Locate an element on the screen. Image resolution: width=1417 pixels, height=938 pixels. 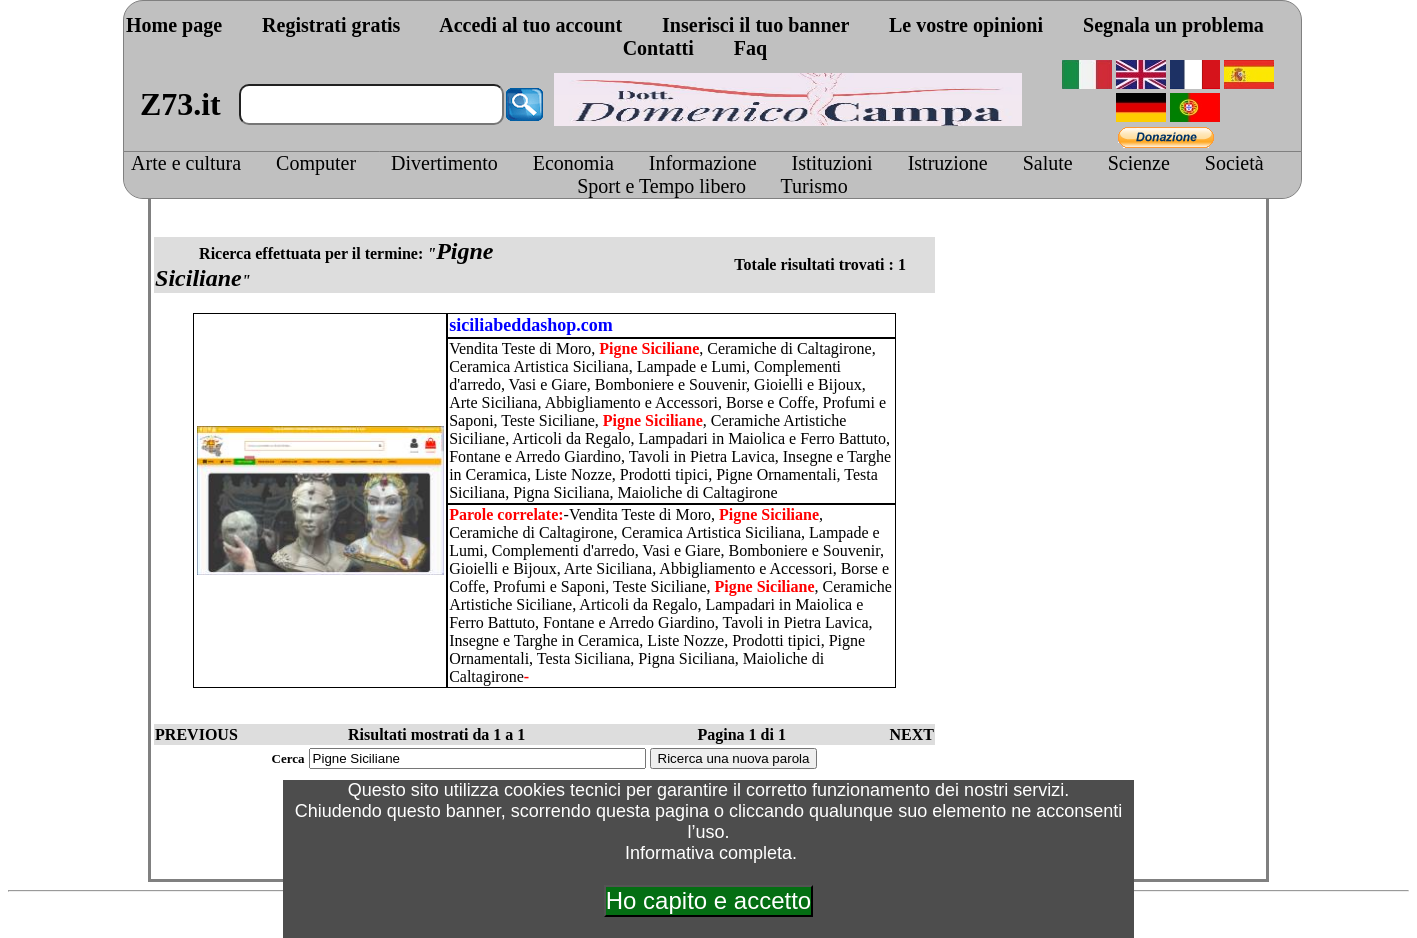
Registrati gratis is located at coordinates (331, 25).